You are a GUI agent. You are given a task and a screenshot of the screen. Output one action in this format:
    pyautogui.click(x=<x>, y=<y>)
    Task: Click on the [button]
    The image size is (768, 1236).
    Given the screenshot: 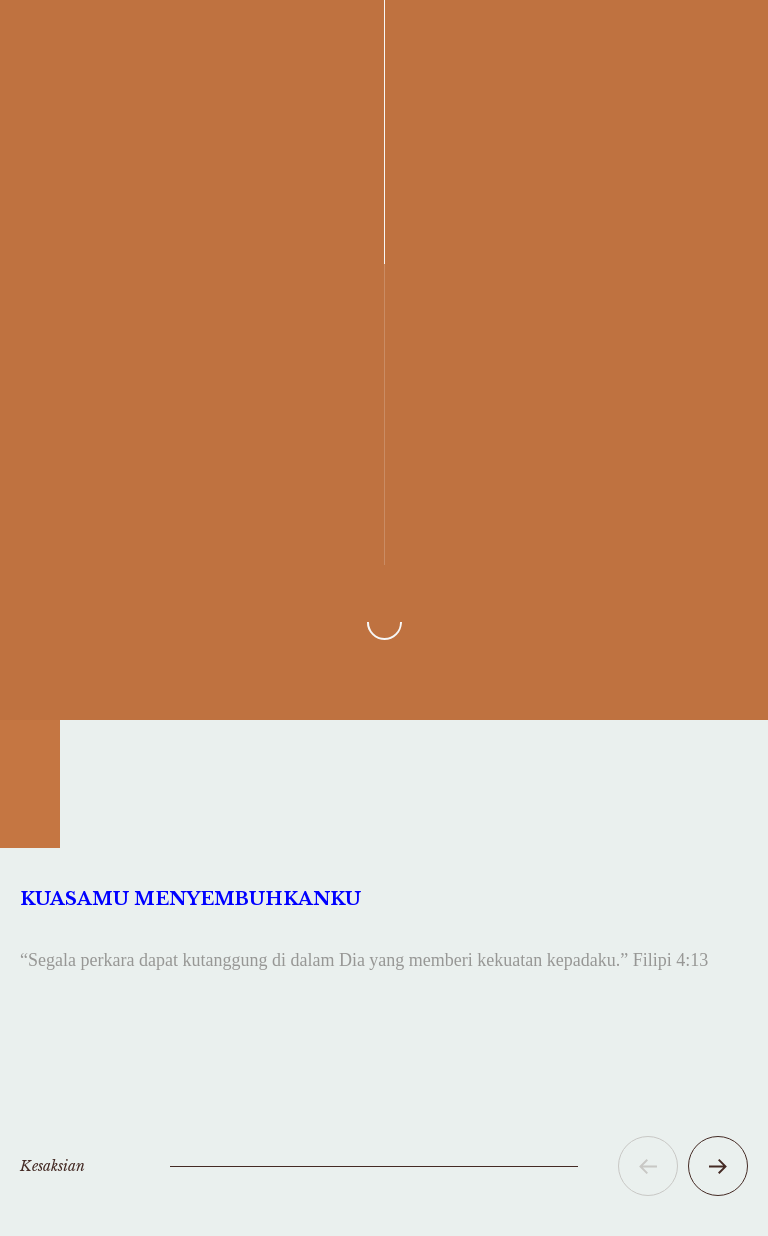 What is the action you would take?
    pyautogui.click(x=648, y=1166)
    